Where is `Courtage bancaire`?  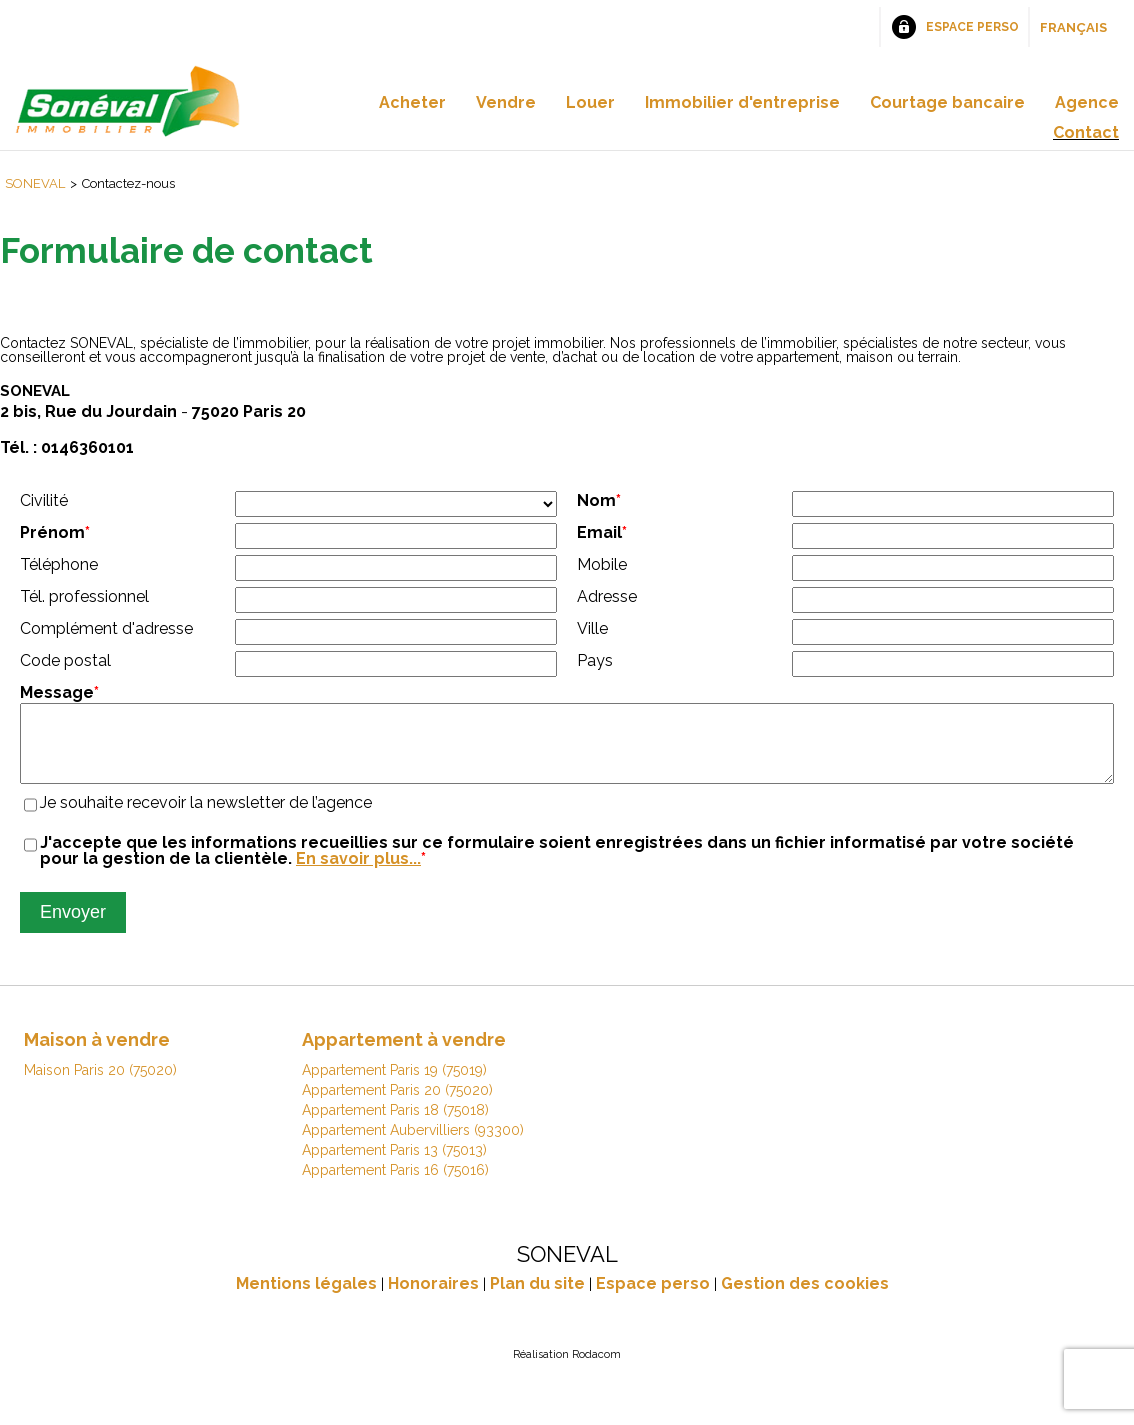
Courtage bancaire is located at coordinates (947, 102).